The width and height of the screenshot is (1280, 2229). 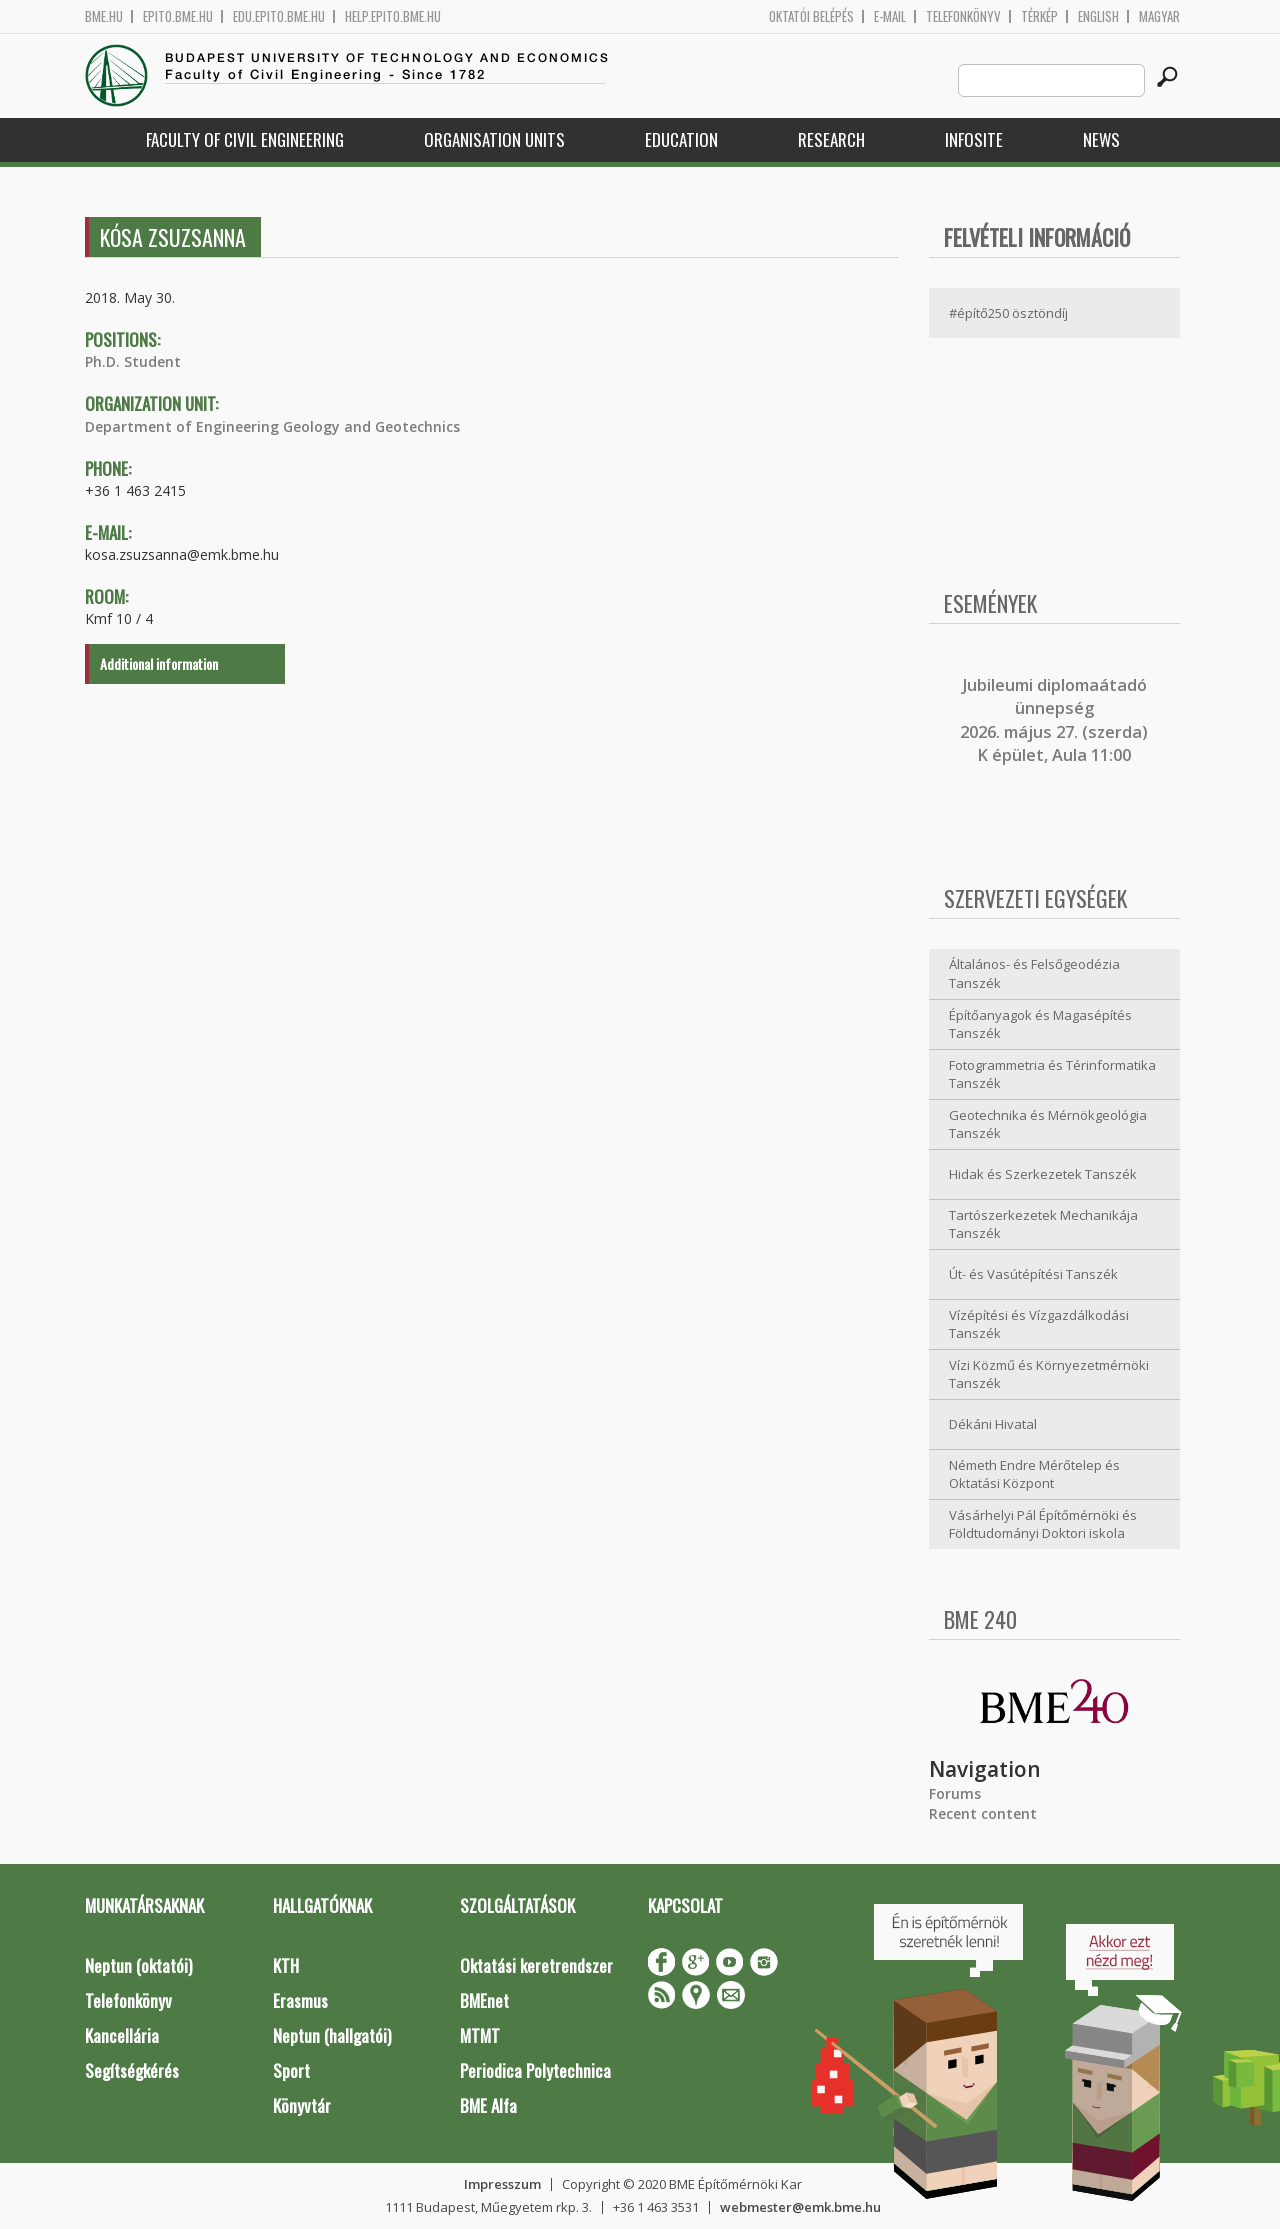 What do you see at coordinates (1034, 1474) in the screenshot?
I see `Németh Endre Mérőtelep és Oktatási Központ` at bounding box center [1034, 1474].